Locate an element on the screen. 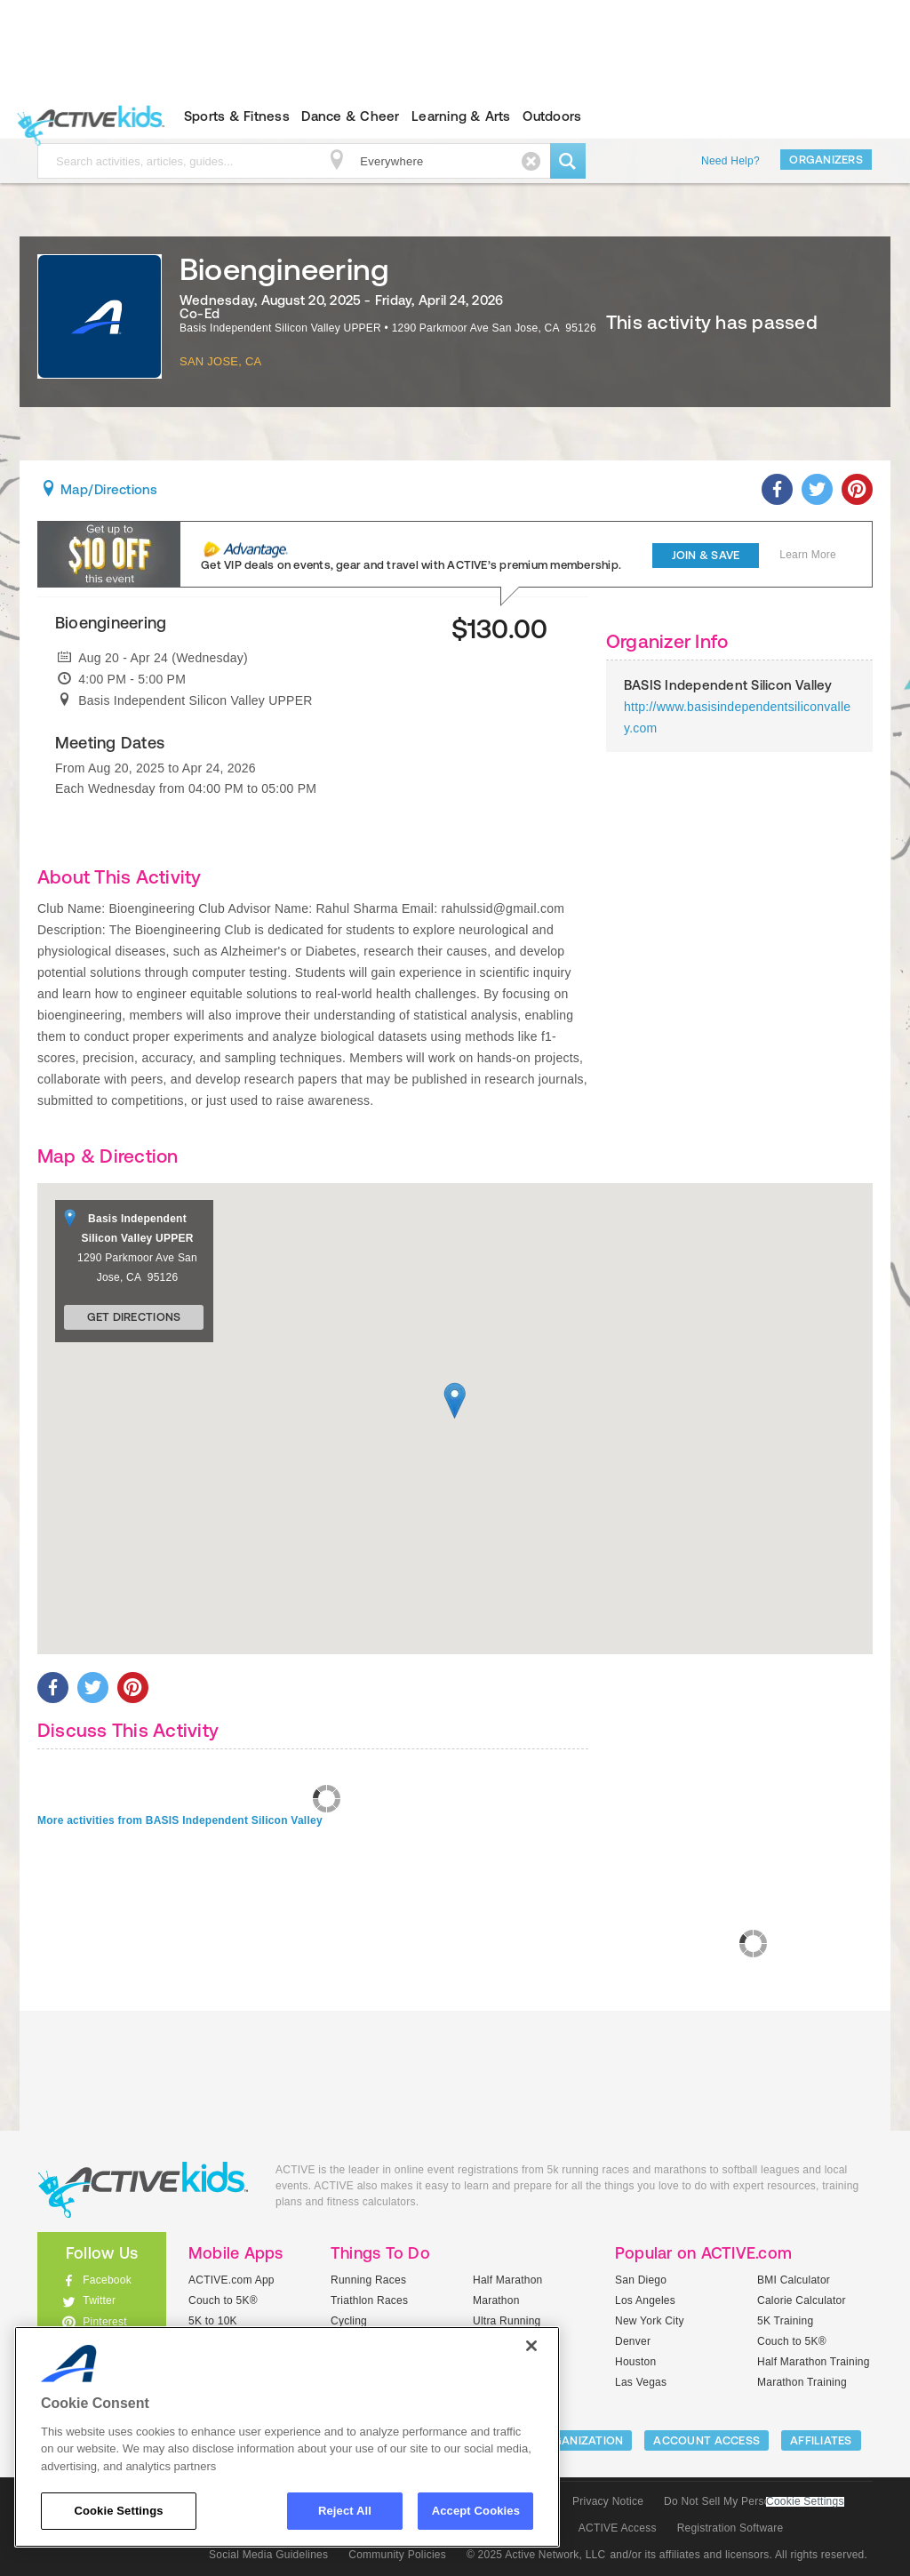  Denver is located at coordinates (633, 2341).